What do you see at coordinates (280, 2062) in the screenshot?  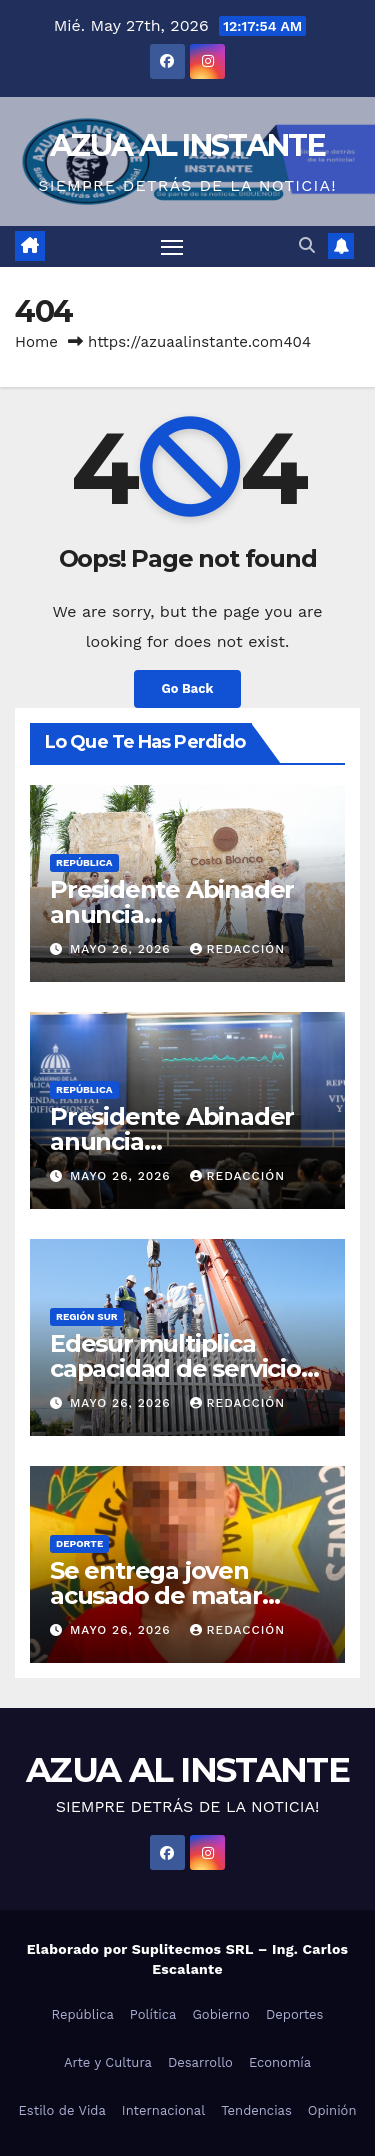 I see `Economía` at bounding box center [280, 2062].